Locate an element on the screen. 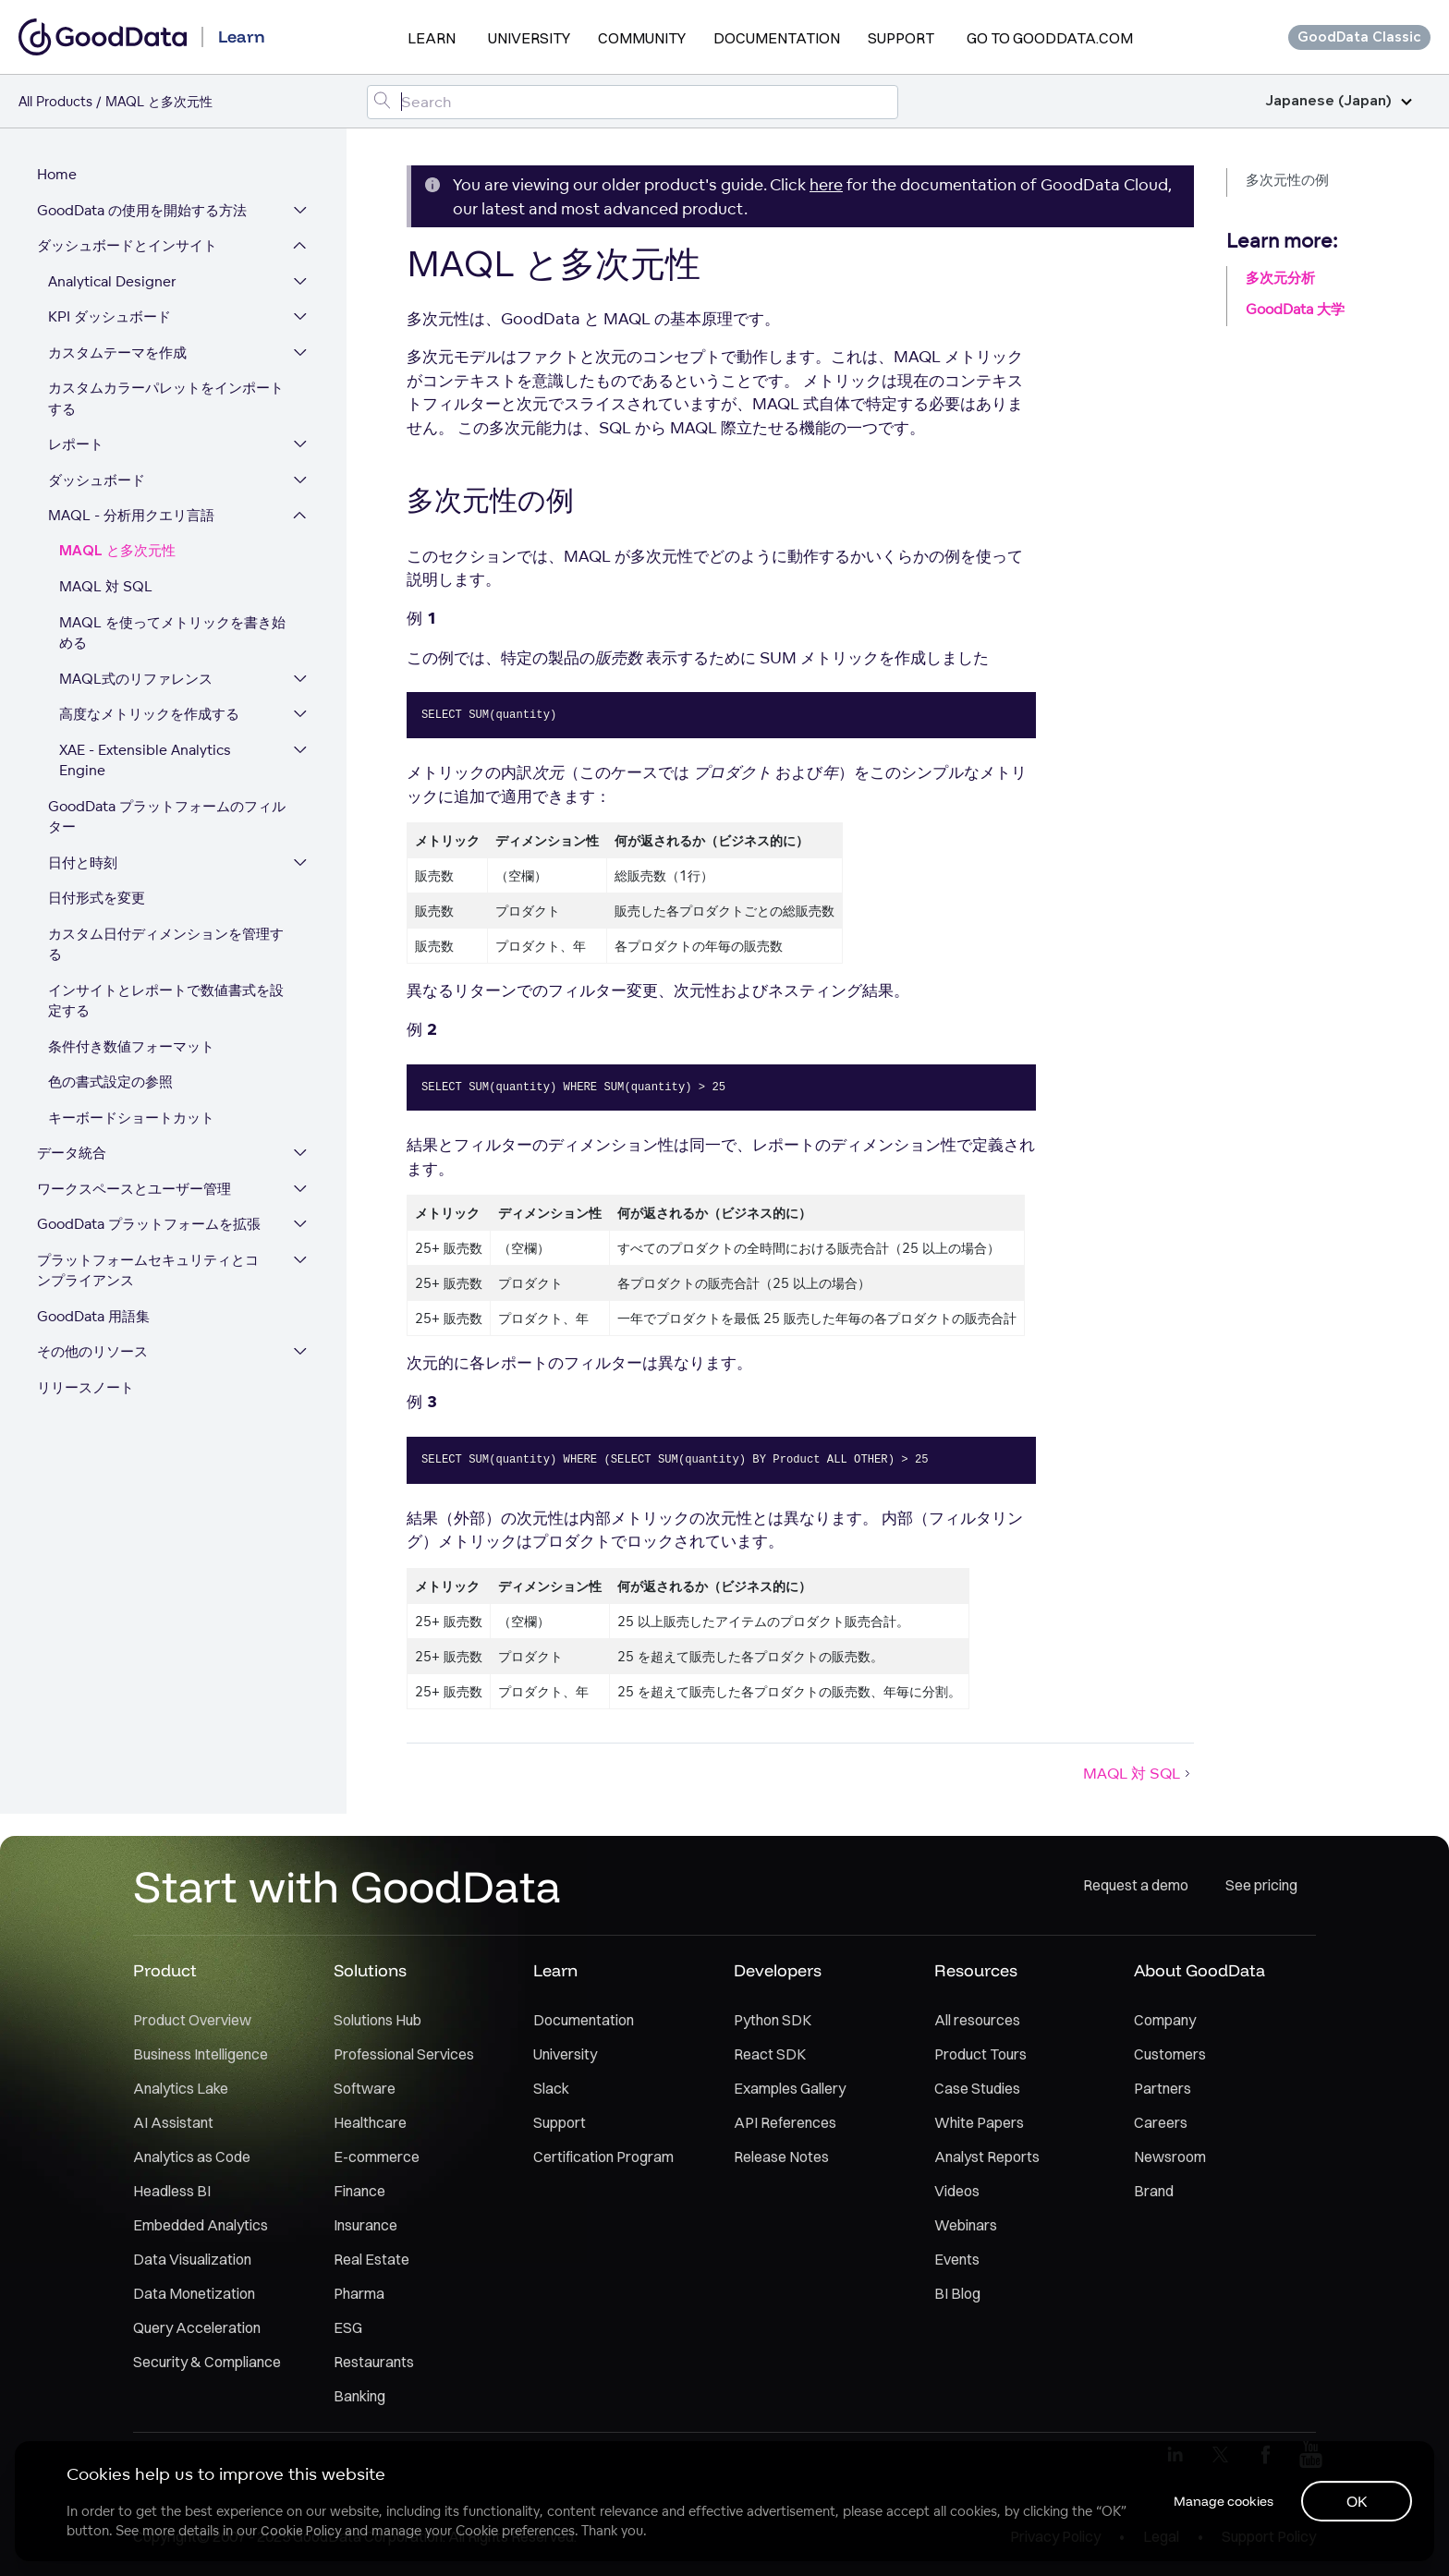 The image size is (1449, 2576). 日付形式を変更 is located at coordinates (96, 898).